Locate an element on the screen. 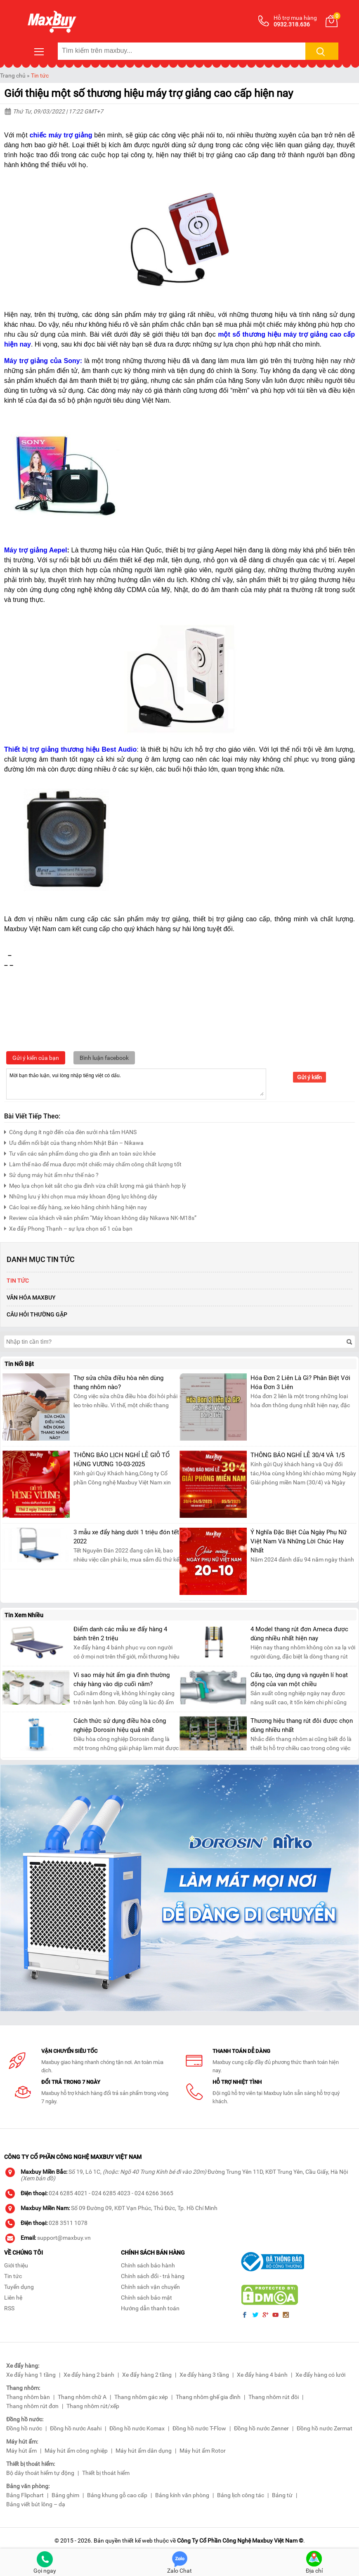  THÔNG BÁO NGHỈ LỄ 30/4 VÀ 1/5 is located at coordinates (297, 1455).